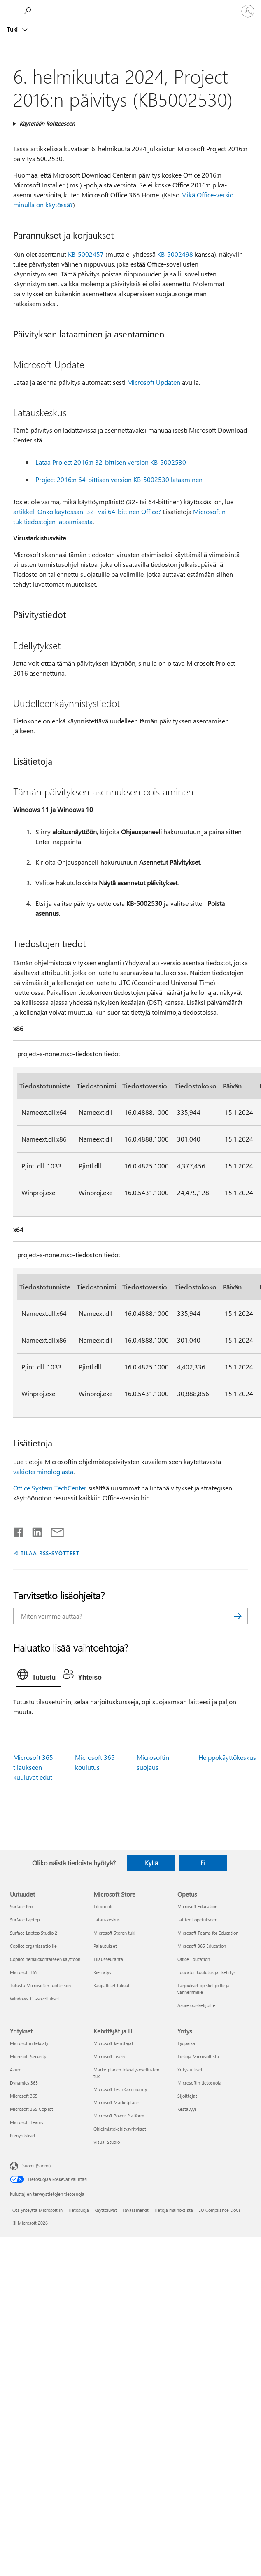  What do you see at coordinates (151, 1863) in the screenshot?
I see `Kyllä` at bounding box center [151, 1863].